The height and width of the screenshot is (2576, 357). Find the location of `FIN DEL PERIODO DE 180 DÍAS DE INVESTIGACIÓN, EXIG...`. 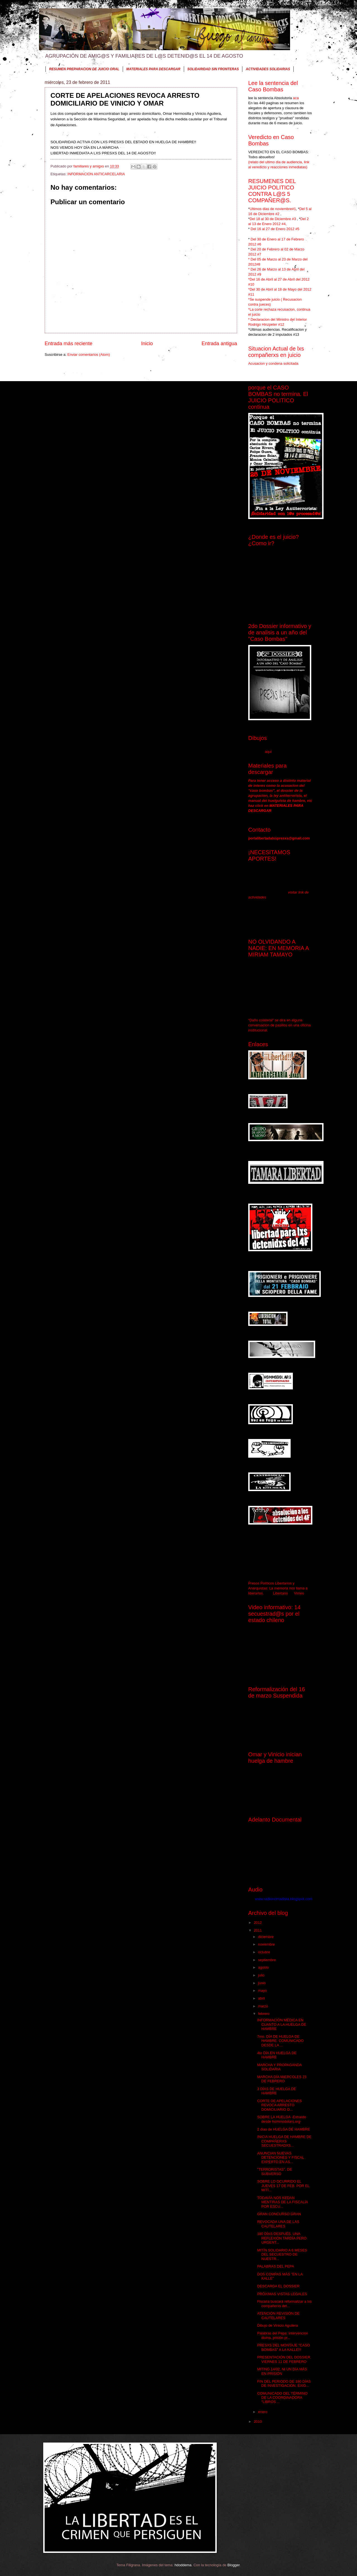

FIN DEL PERIODO DE 180 DÍAS DE INVESTIGACIÓN, EXIG... is located at coordinates (284, 2383).